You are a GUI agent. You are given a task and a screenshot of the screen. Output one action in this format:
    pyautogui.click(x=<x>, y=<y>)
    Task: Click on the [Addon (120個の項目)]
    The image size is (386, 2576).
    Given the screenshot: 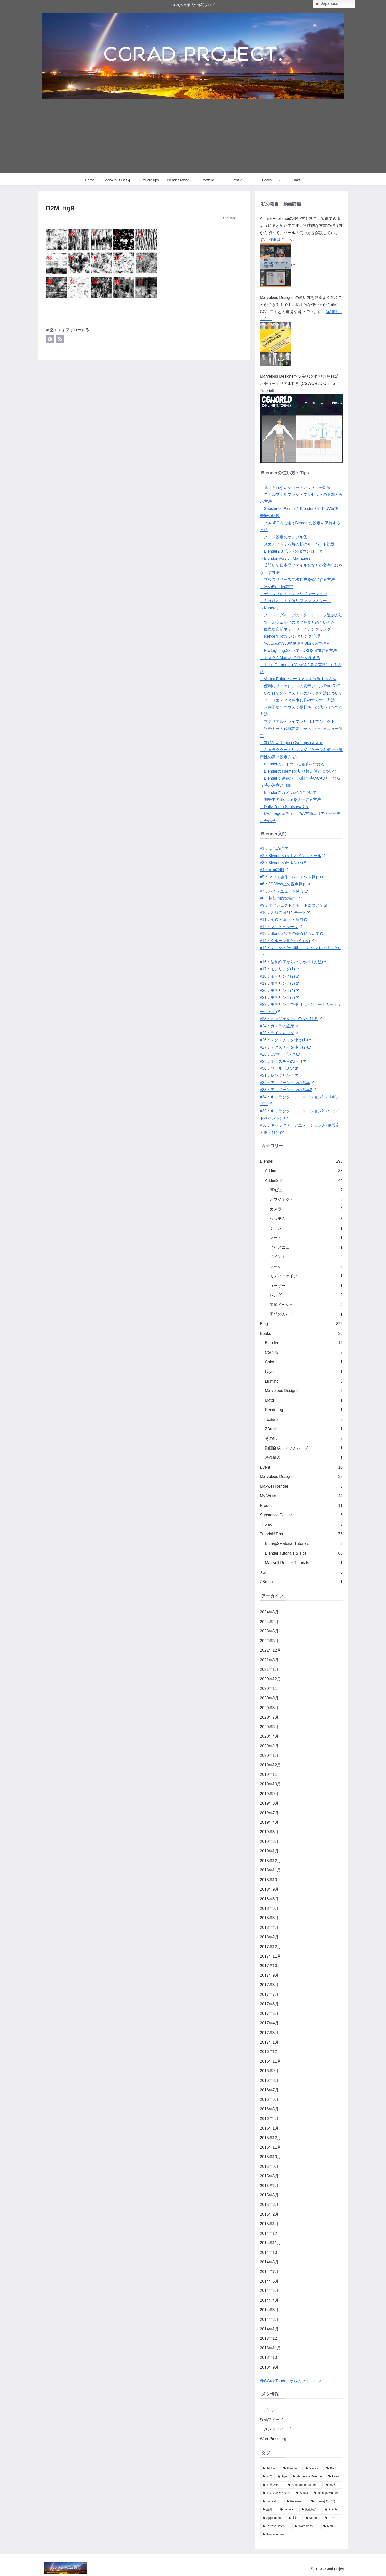 What is the action you would take?
    pyautogui.click(x=270, y=2468)
    